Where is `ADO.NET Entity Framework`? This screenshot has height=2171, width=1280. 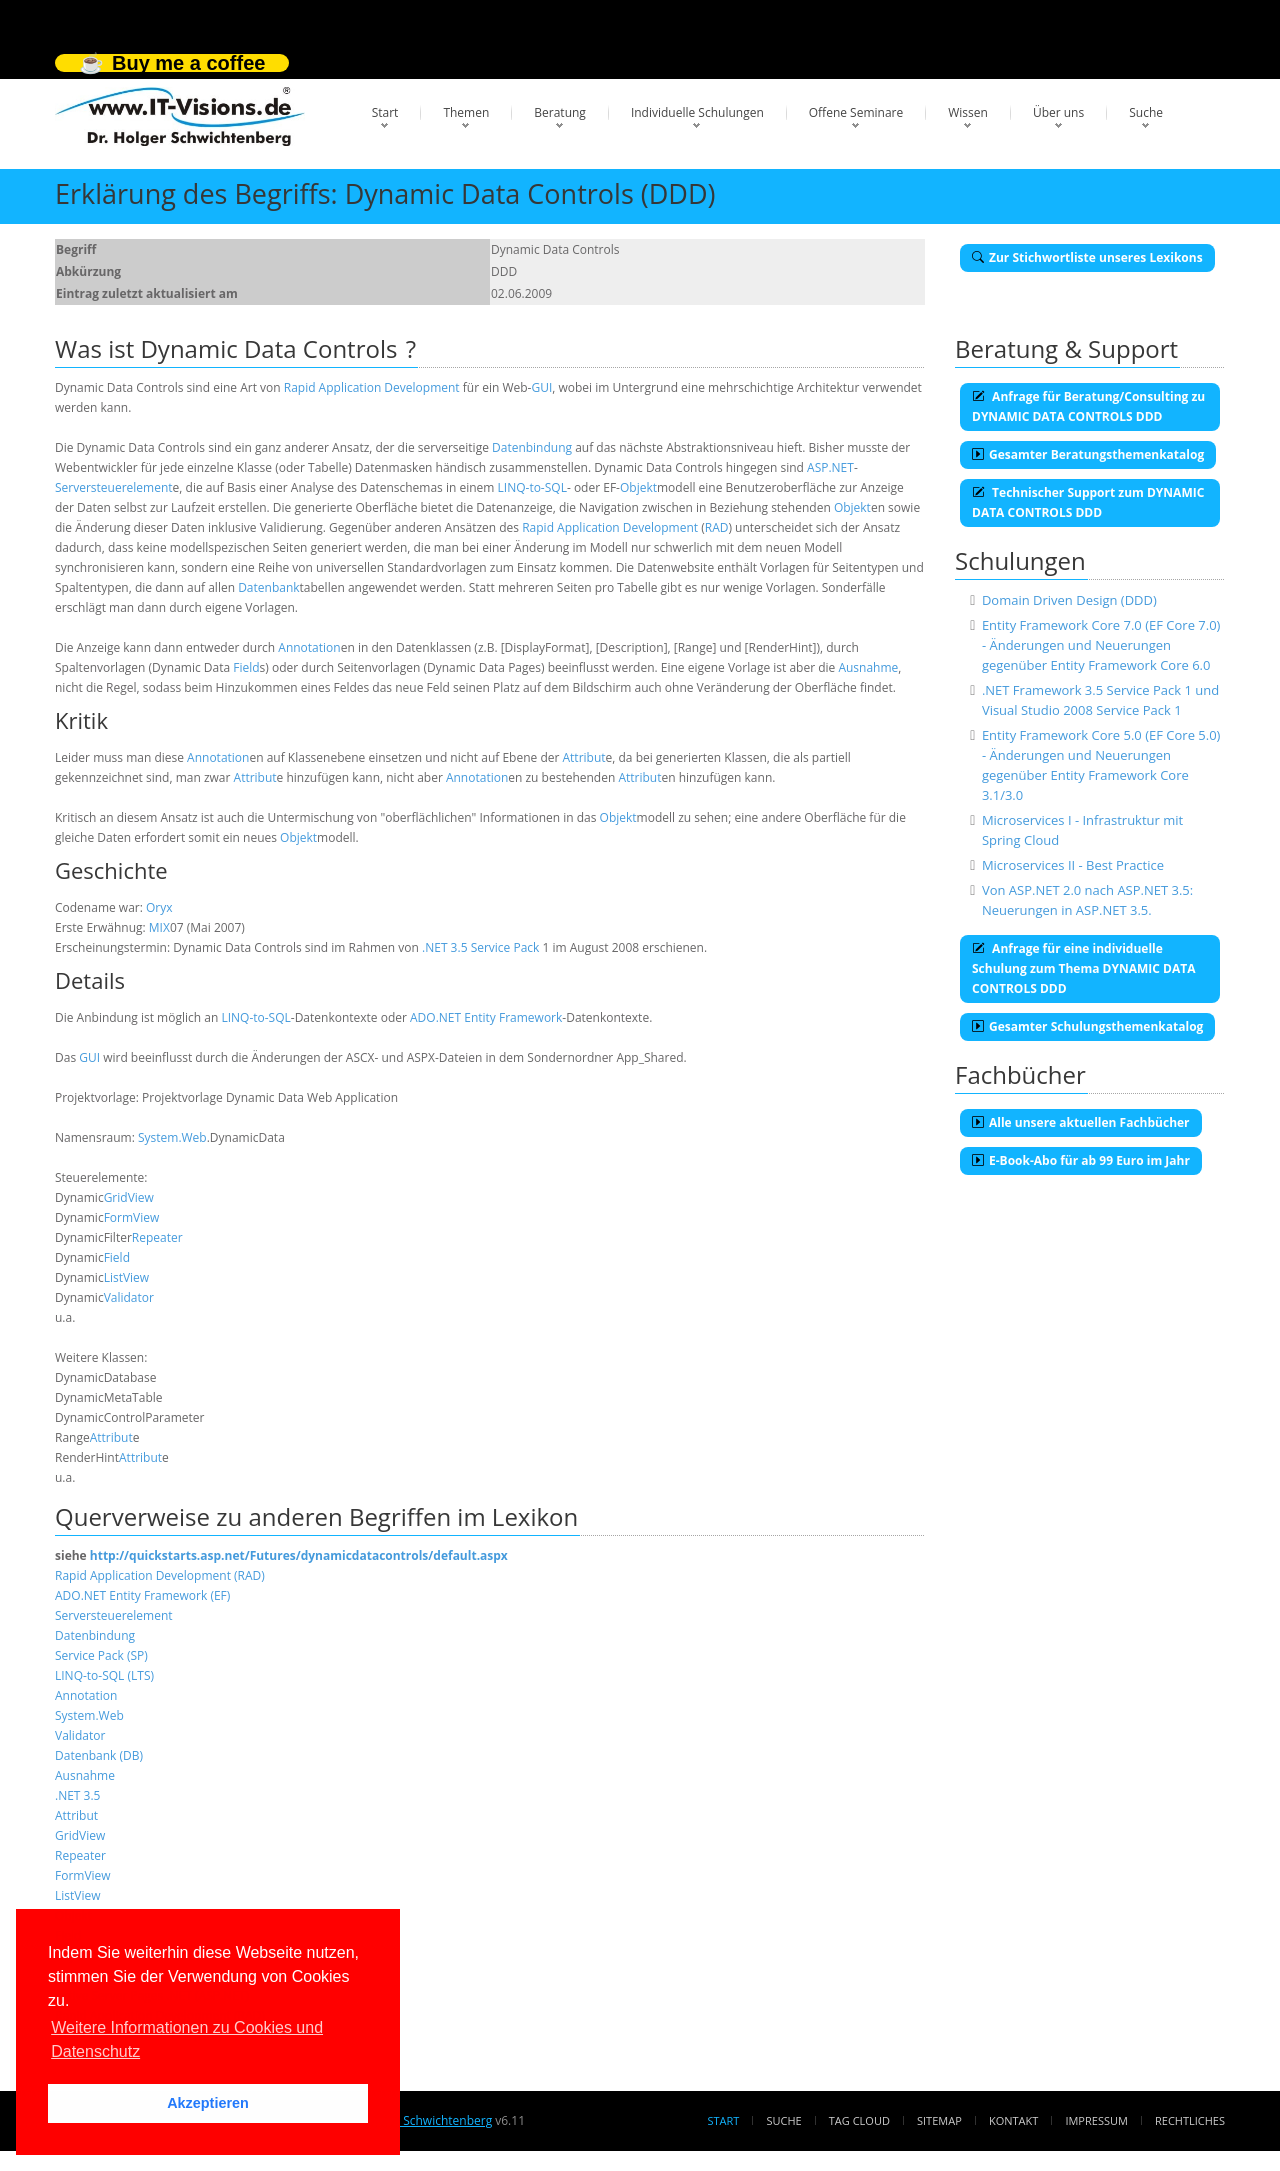 ADO.NET Entity Framework is located at coordinates (486, 1017).